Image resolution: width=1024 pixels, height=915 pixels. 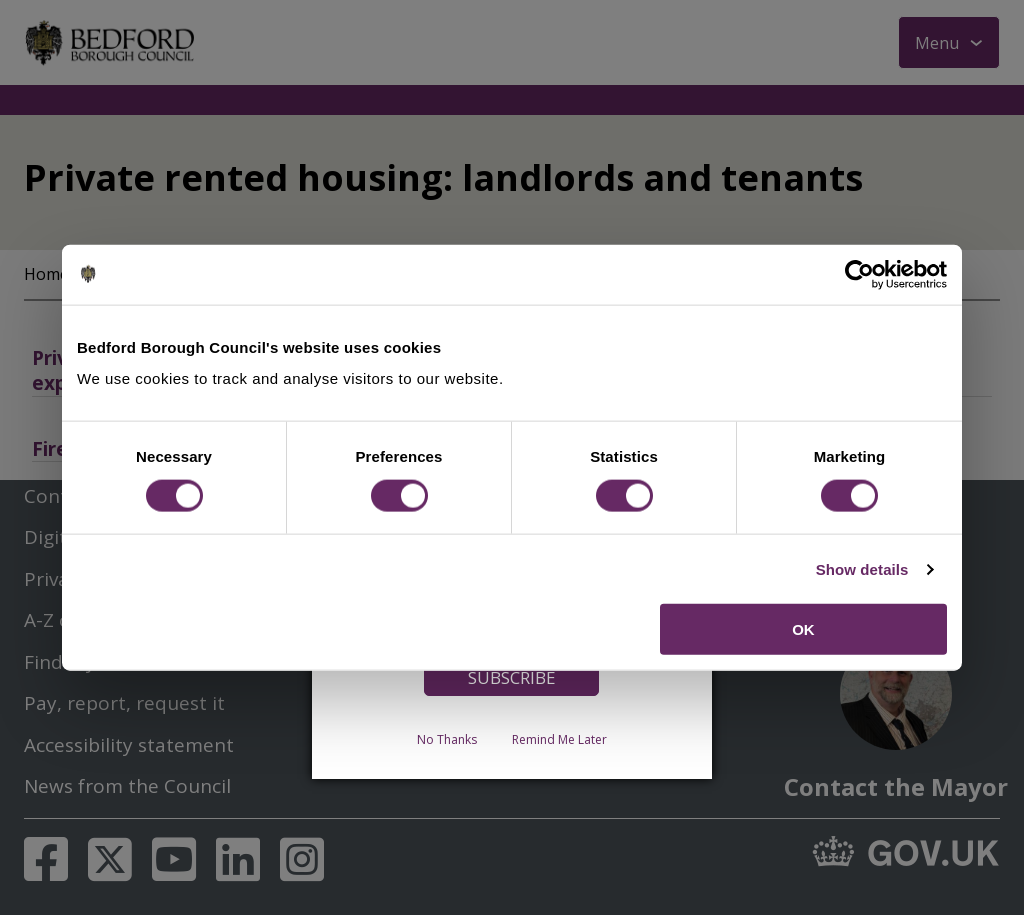 What do you see at coordinates (862, 568) in the screenshot?
I see `Show details` at bounding box center [862, 568].